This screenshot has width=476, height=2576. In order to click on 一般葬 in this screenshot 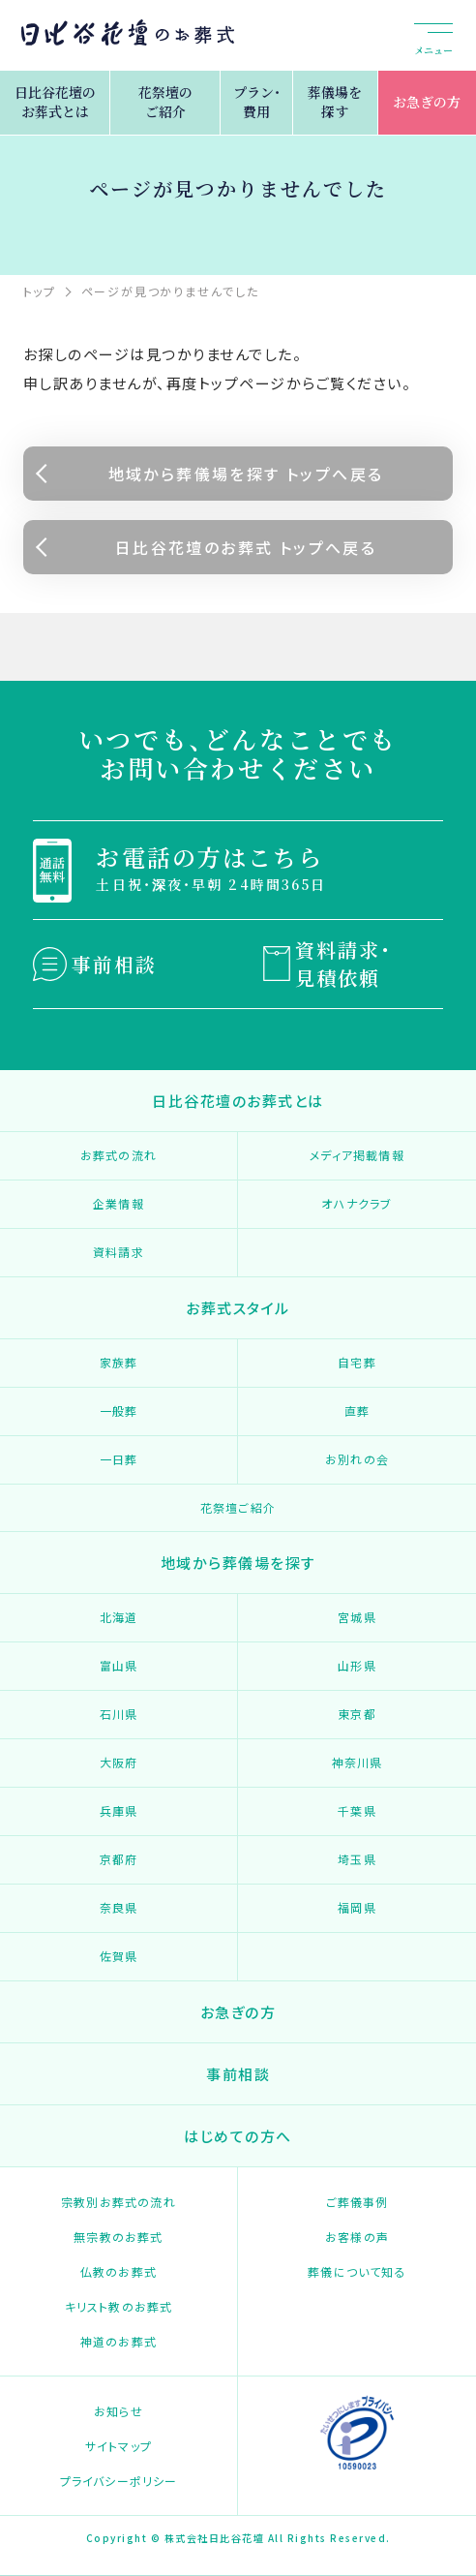, I will do `click(119, 1410)`.